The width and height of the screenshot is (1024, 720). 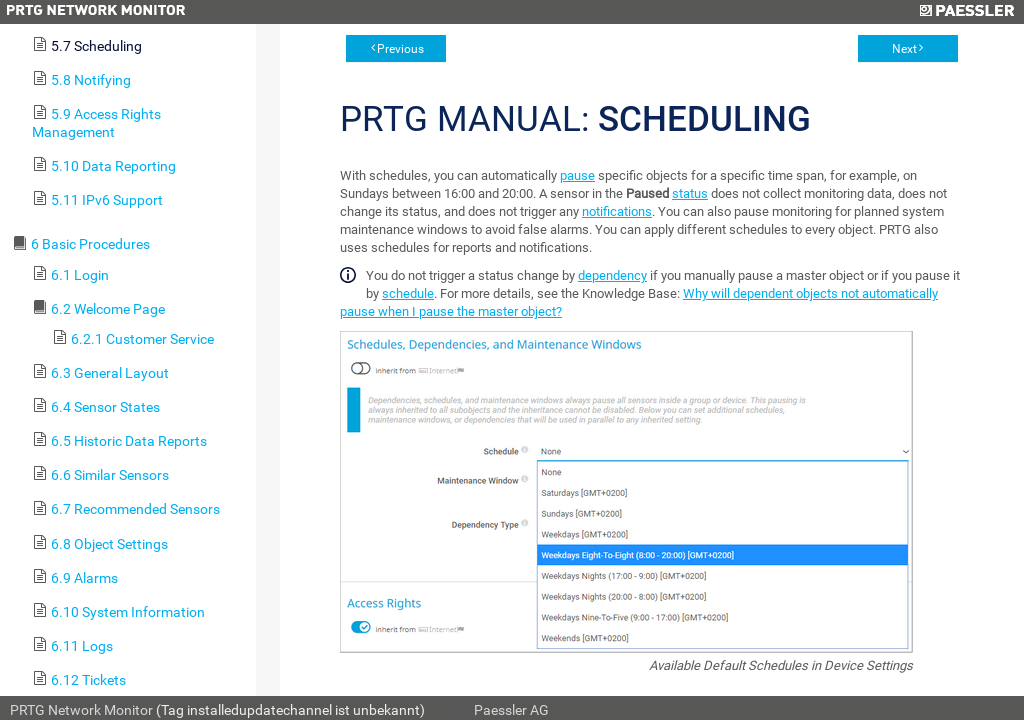 What do you see at coordinates (904, 49) in the screenshot?
I see `Next` at bounding box center [904, 49].